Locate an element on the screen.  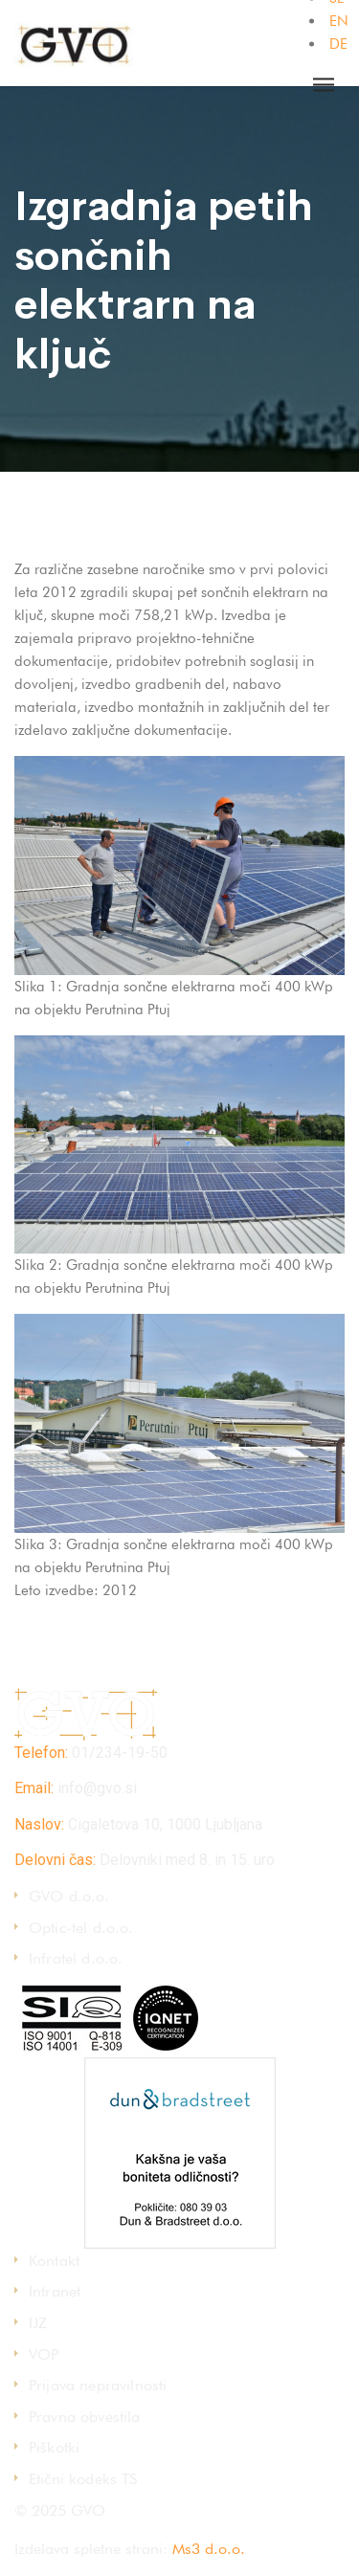
info@gvo.si is located at coordinates (97, 1788).